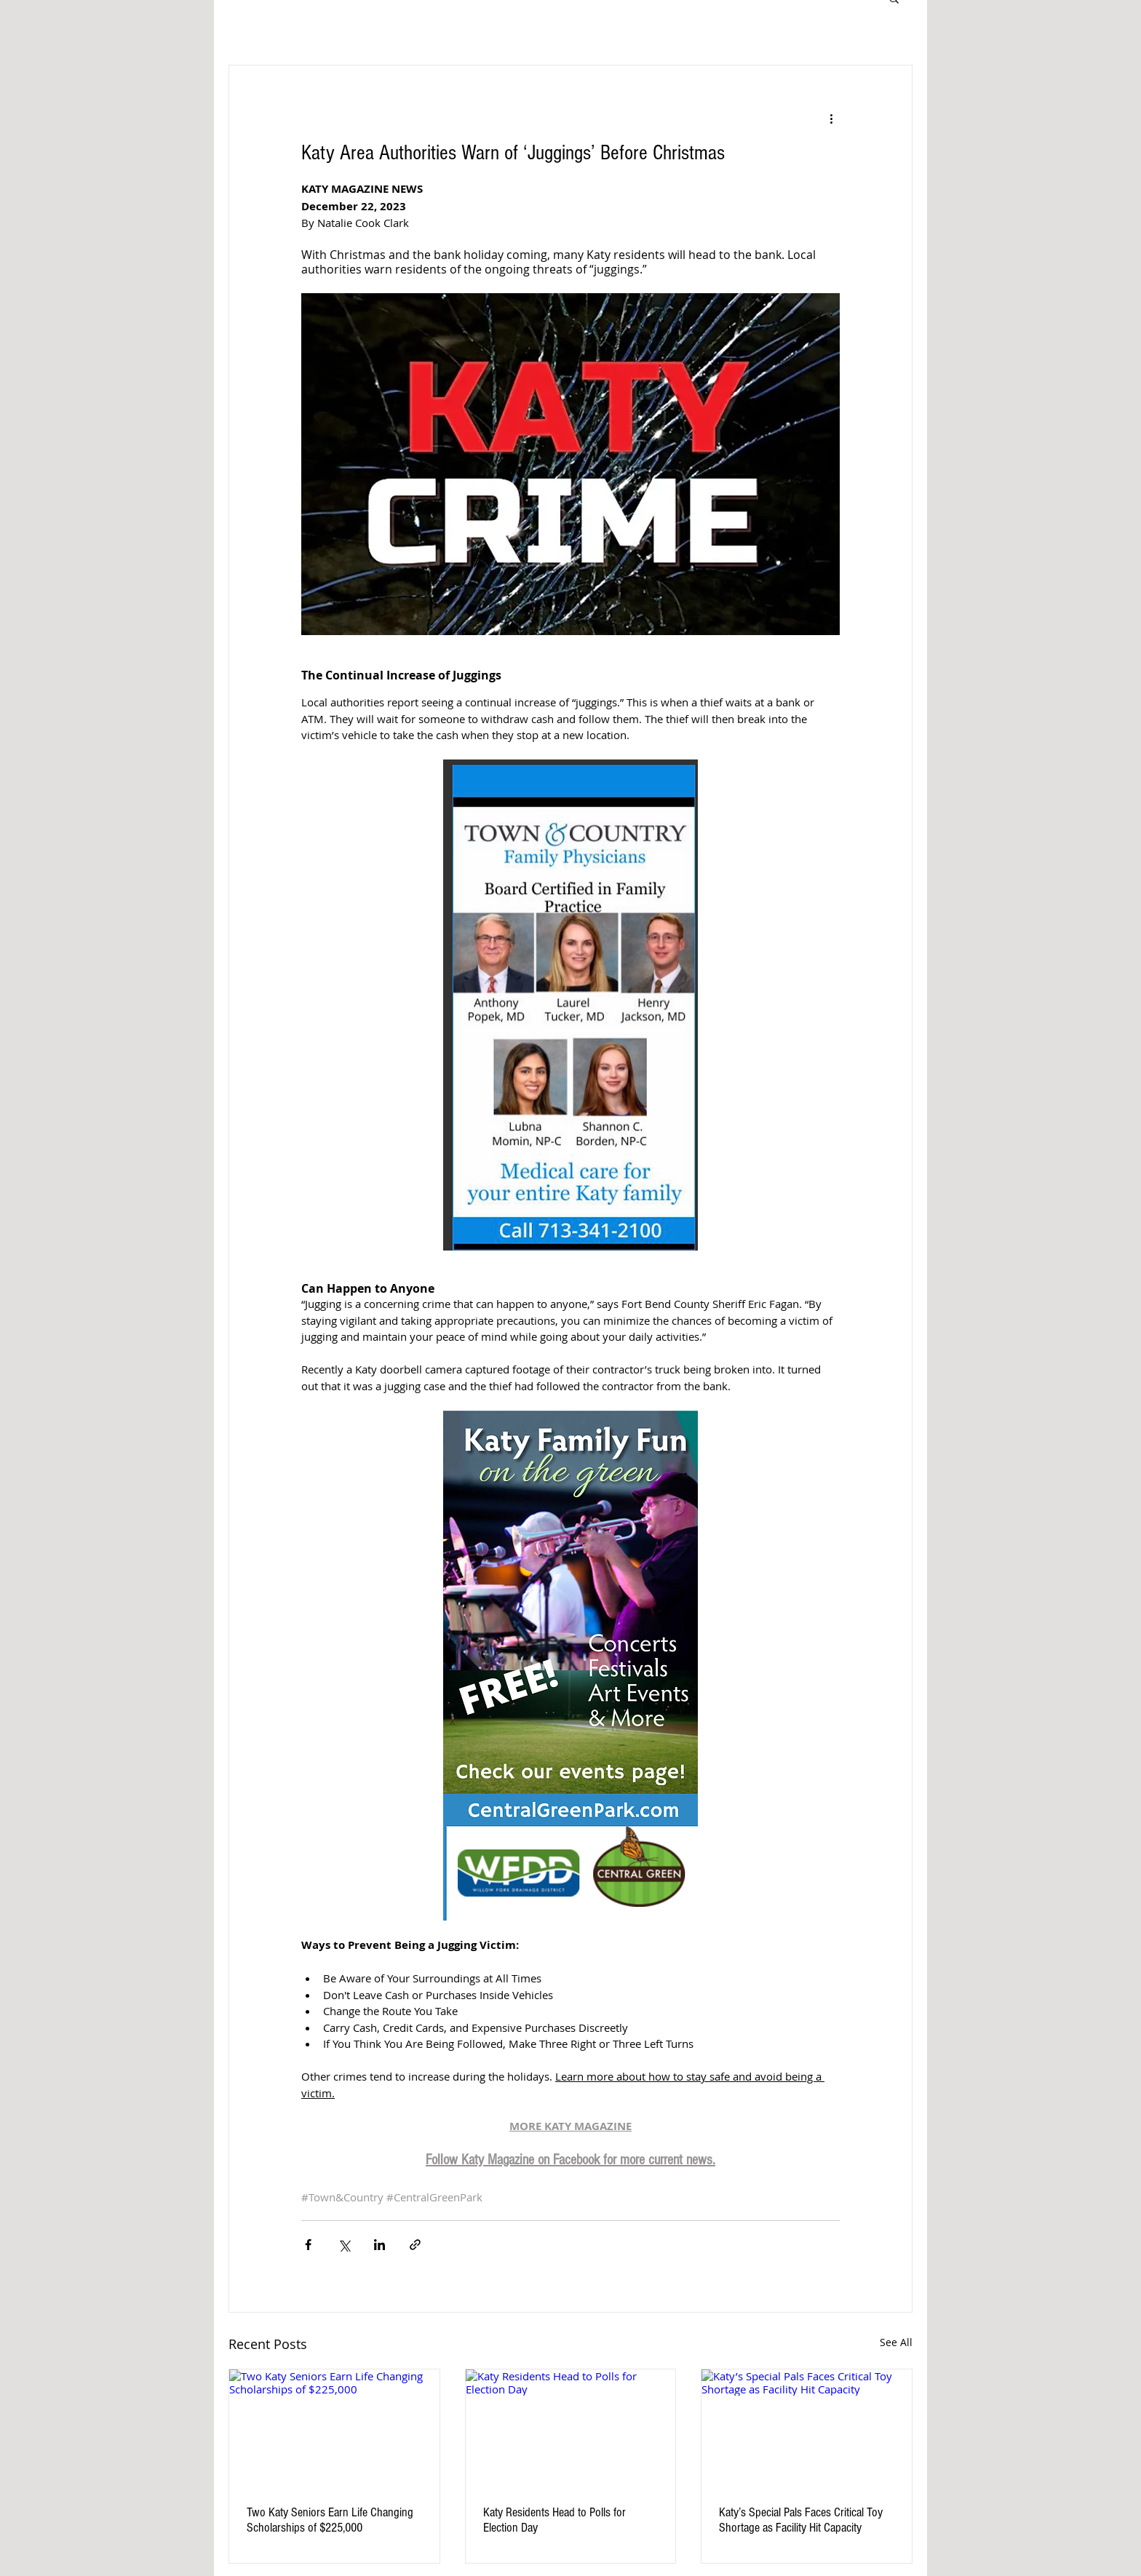 This screenshot has height=2576, width=1141. What do you see at coordinates (571, 2428) in the screenshot?
I see `[Katy Residents Head to Polls for Election Day]` at bounding box center [571, 2428].